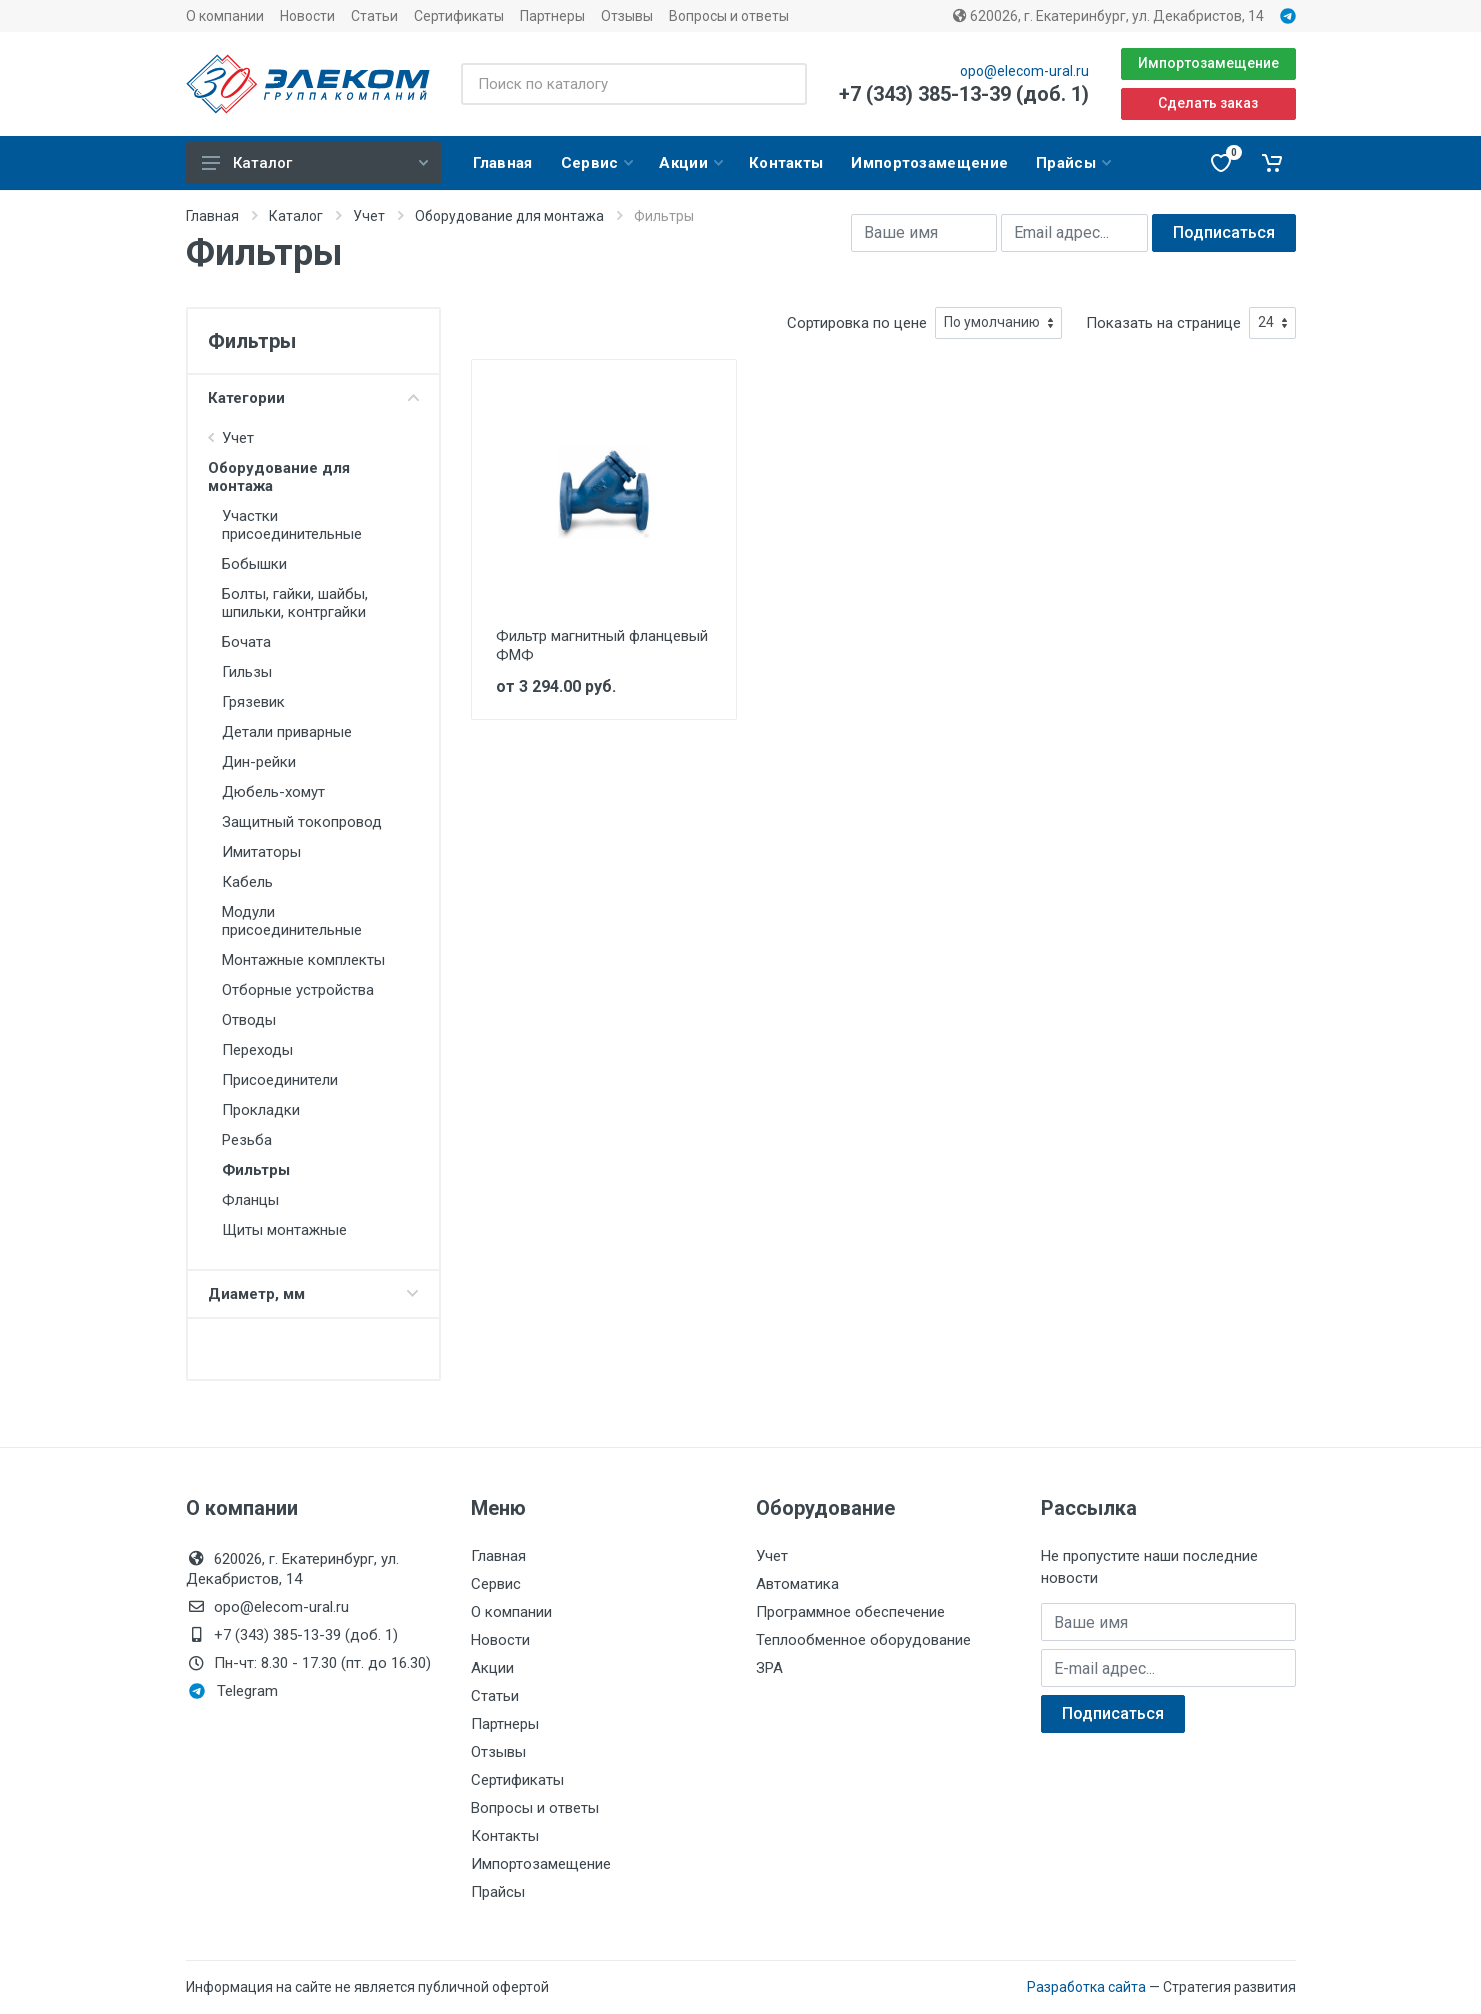 The width and height of the screenshot is (1481, 2014). I want to click on opo@elecom-ural.ru, so click(1024, 71).